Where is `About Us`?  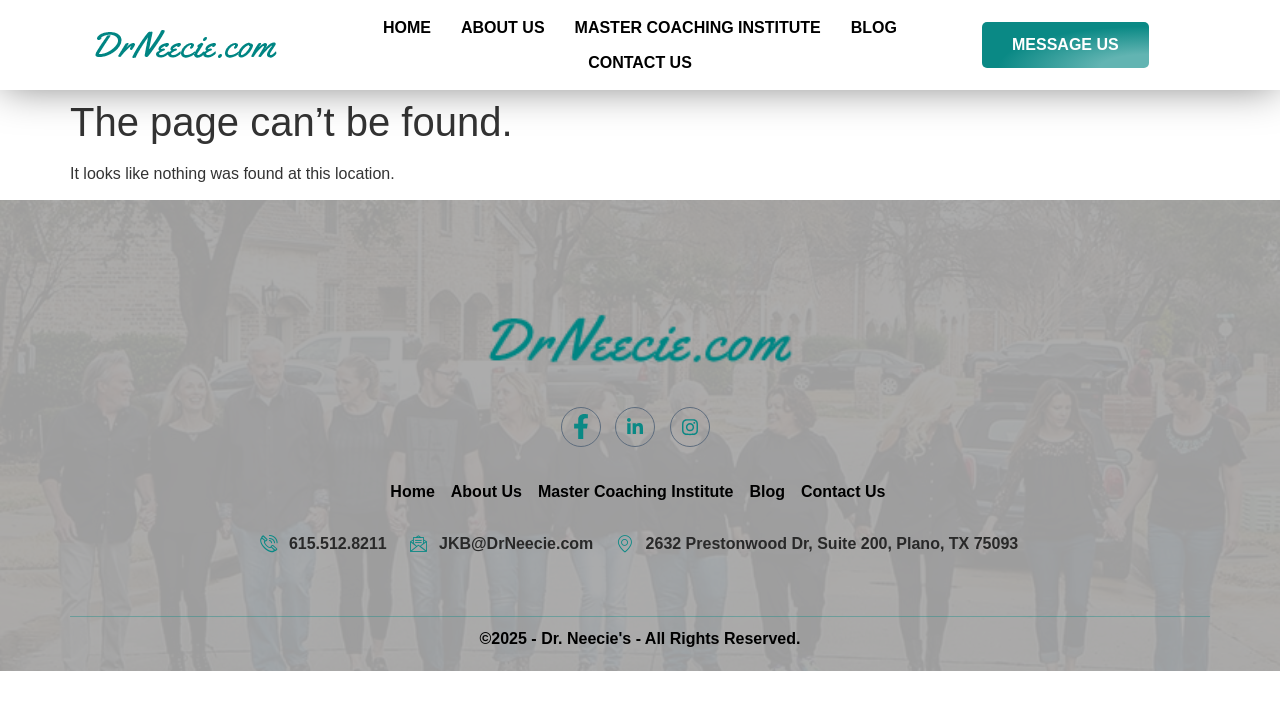
About Us is located at coordinates (503, 27).